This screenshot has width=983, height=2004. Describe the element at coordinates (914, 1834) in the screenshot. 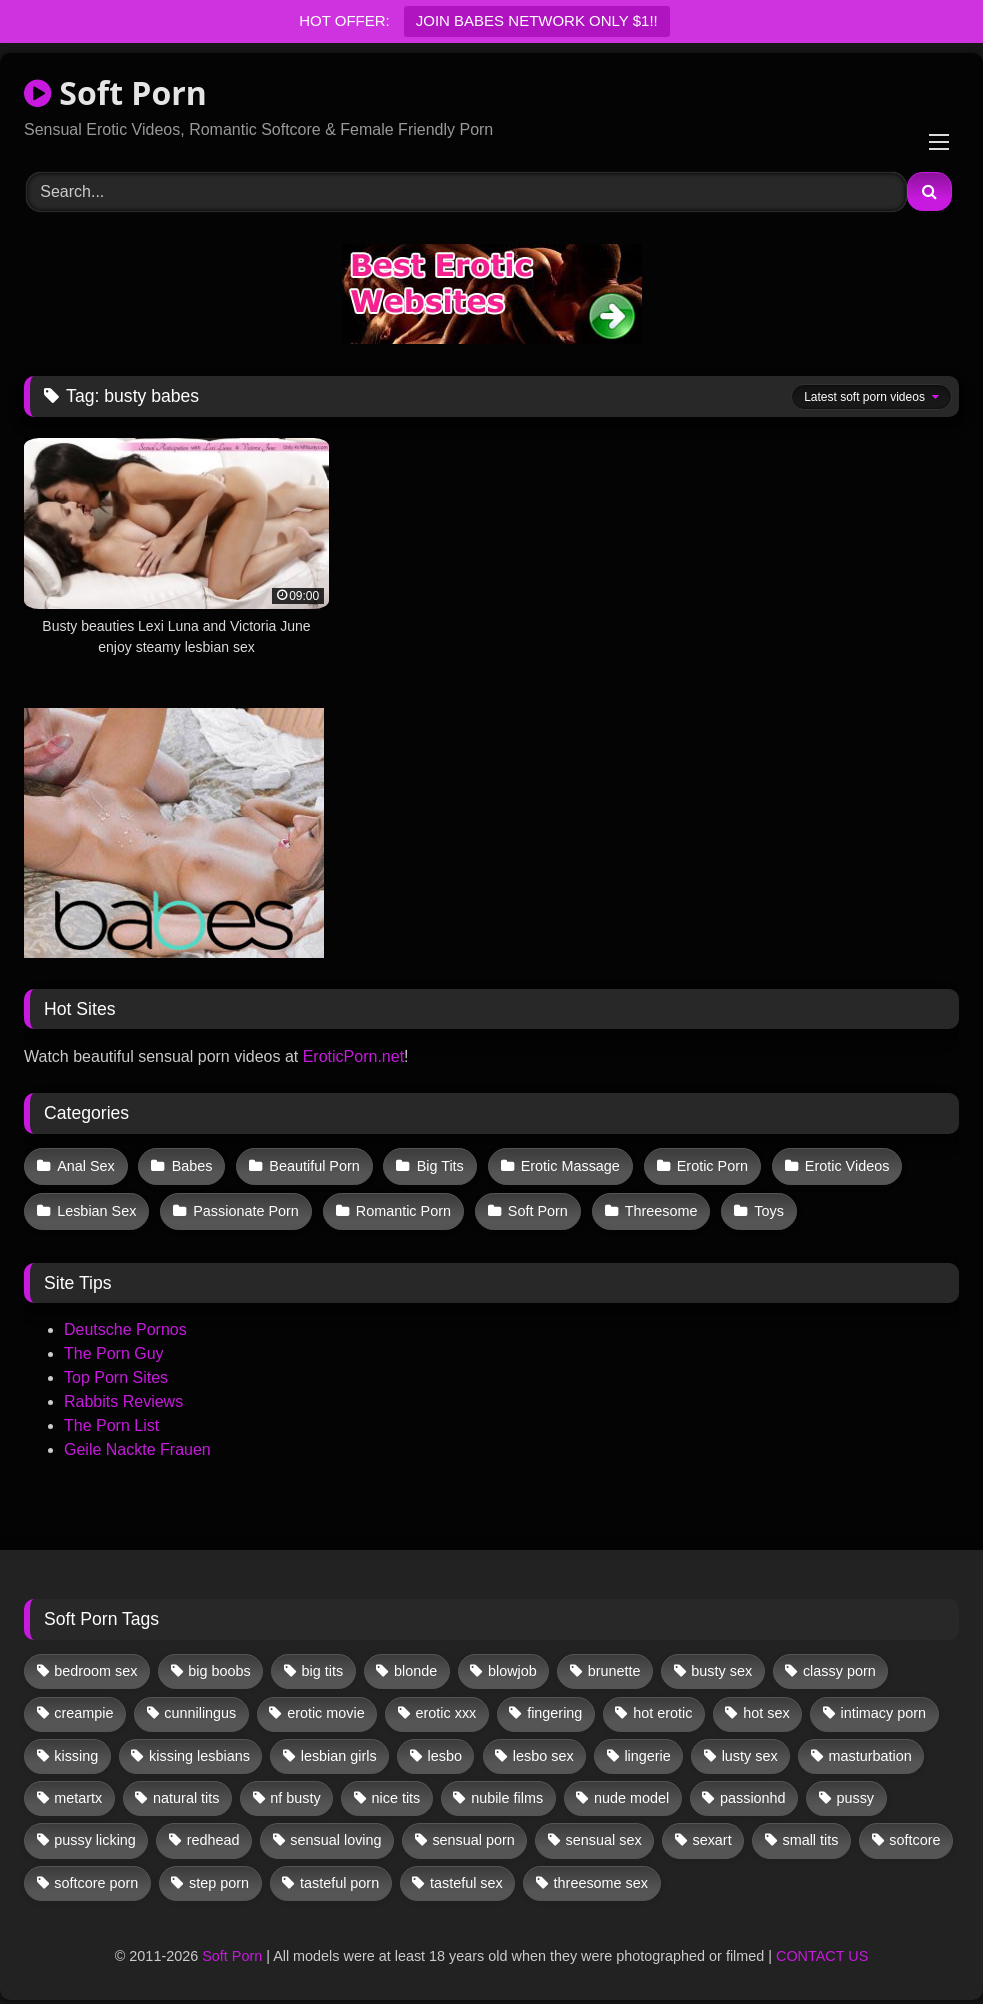

I see `softcore [softcore (59 items)]` at that location.